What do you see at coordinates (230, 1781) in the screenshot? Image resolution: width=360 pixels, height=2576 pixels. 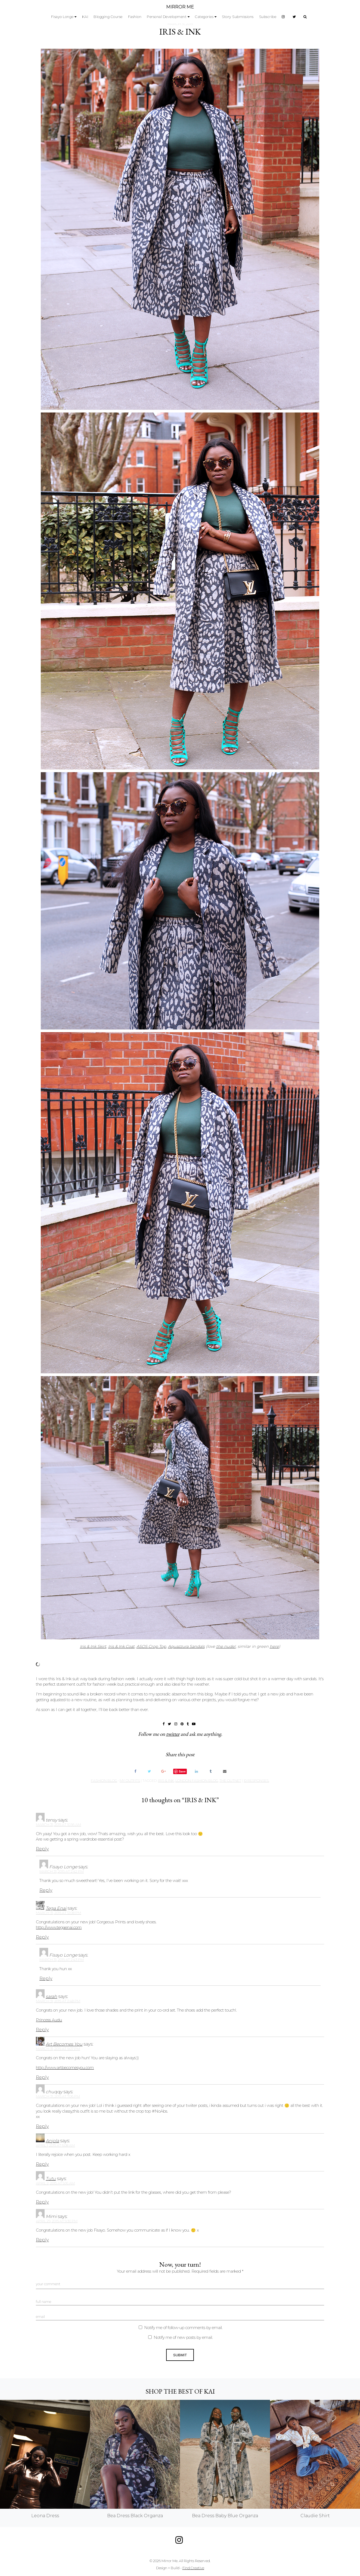 I see `the outnet` at bounding box center [230, 1781].